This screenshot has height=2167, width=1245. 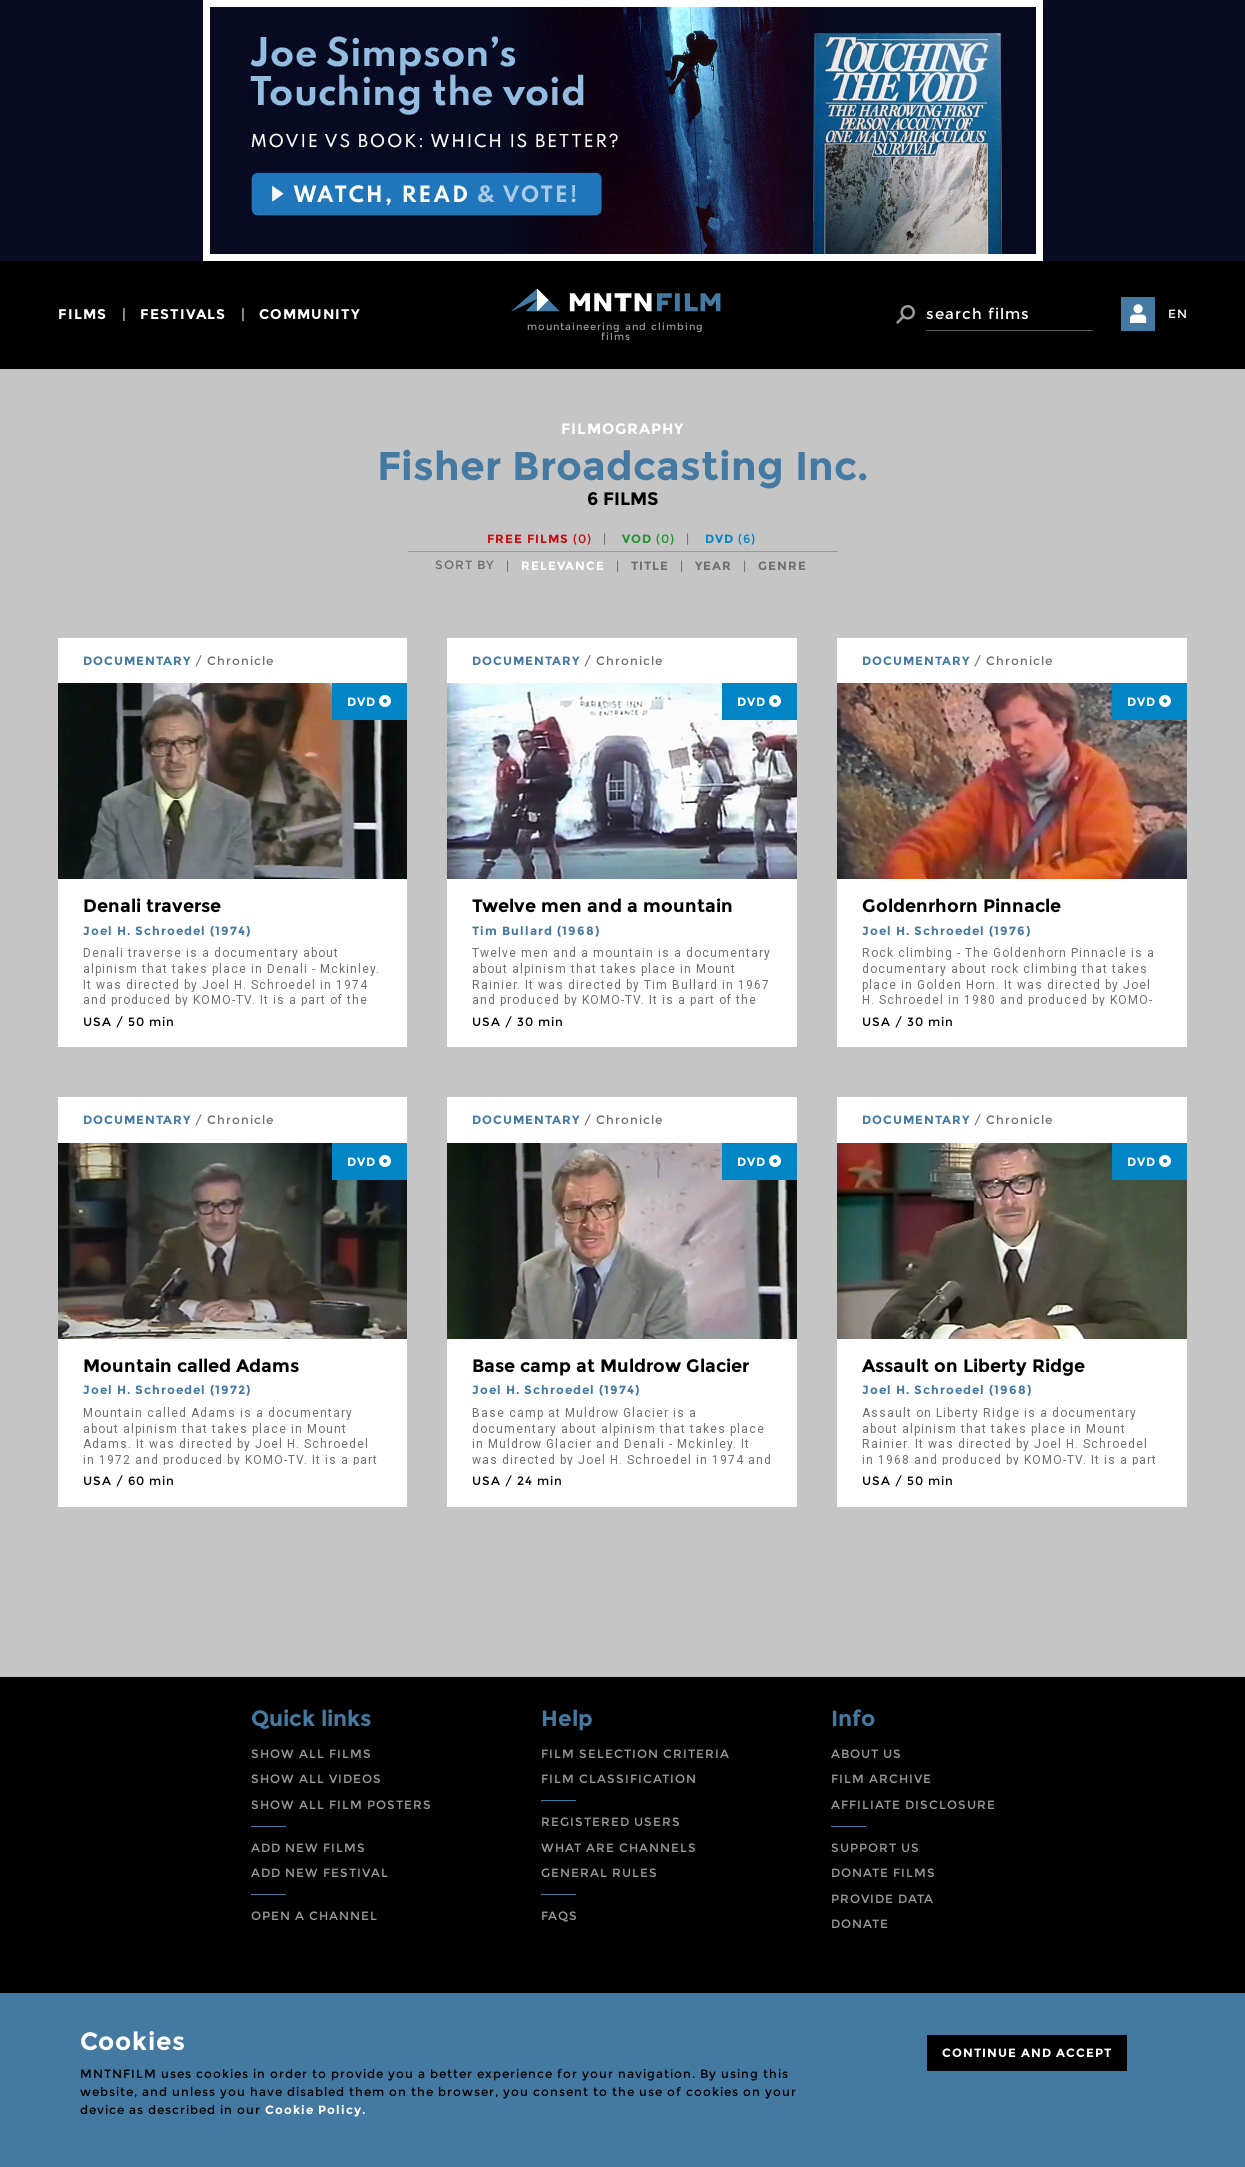 I want to click on festivals, so click(x=183, y=314).